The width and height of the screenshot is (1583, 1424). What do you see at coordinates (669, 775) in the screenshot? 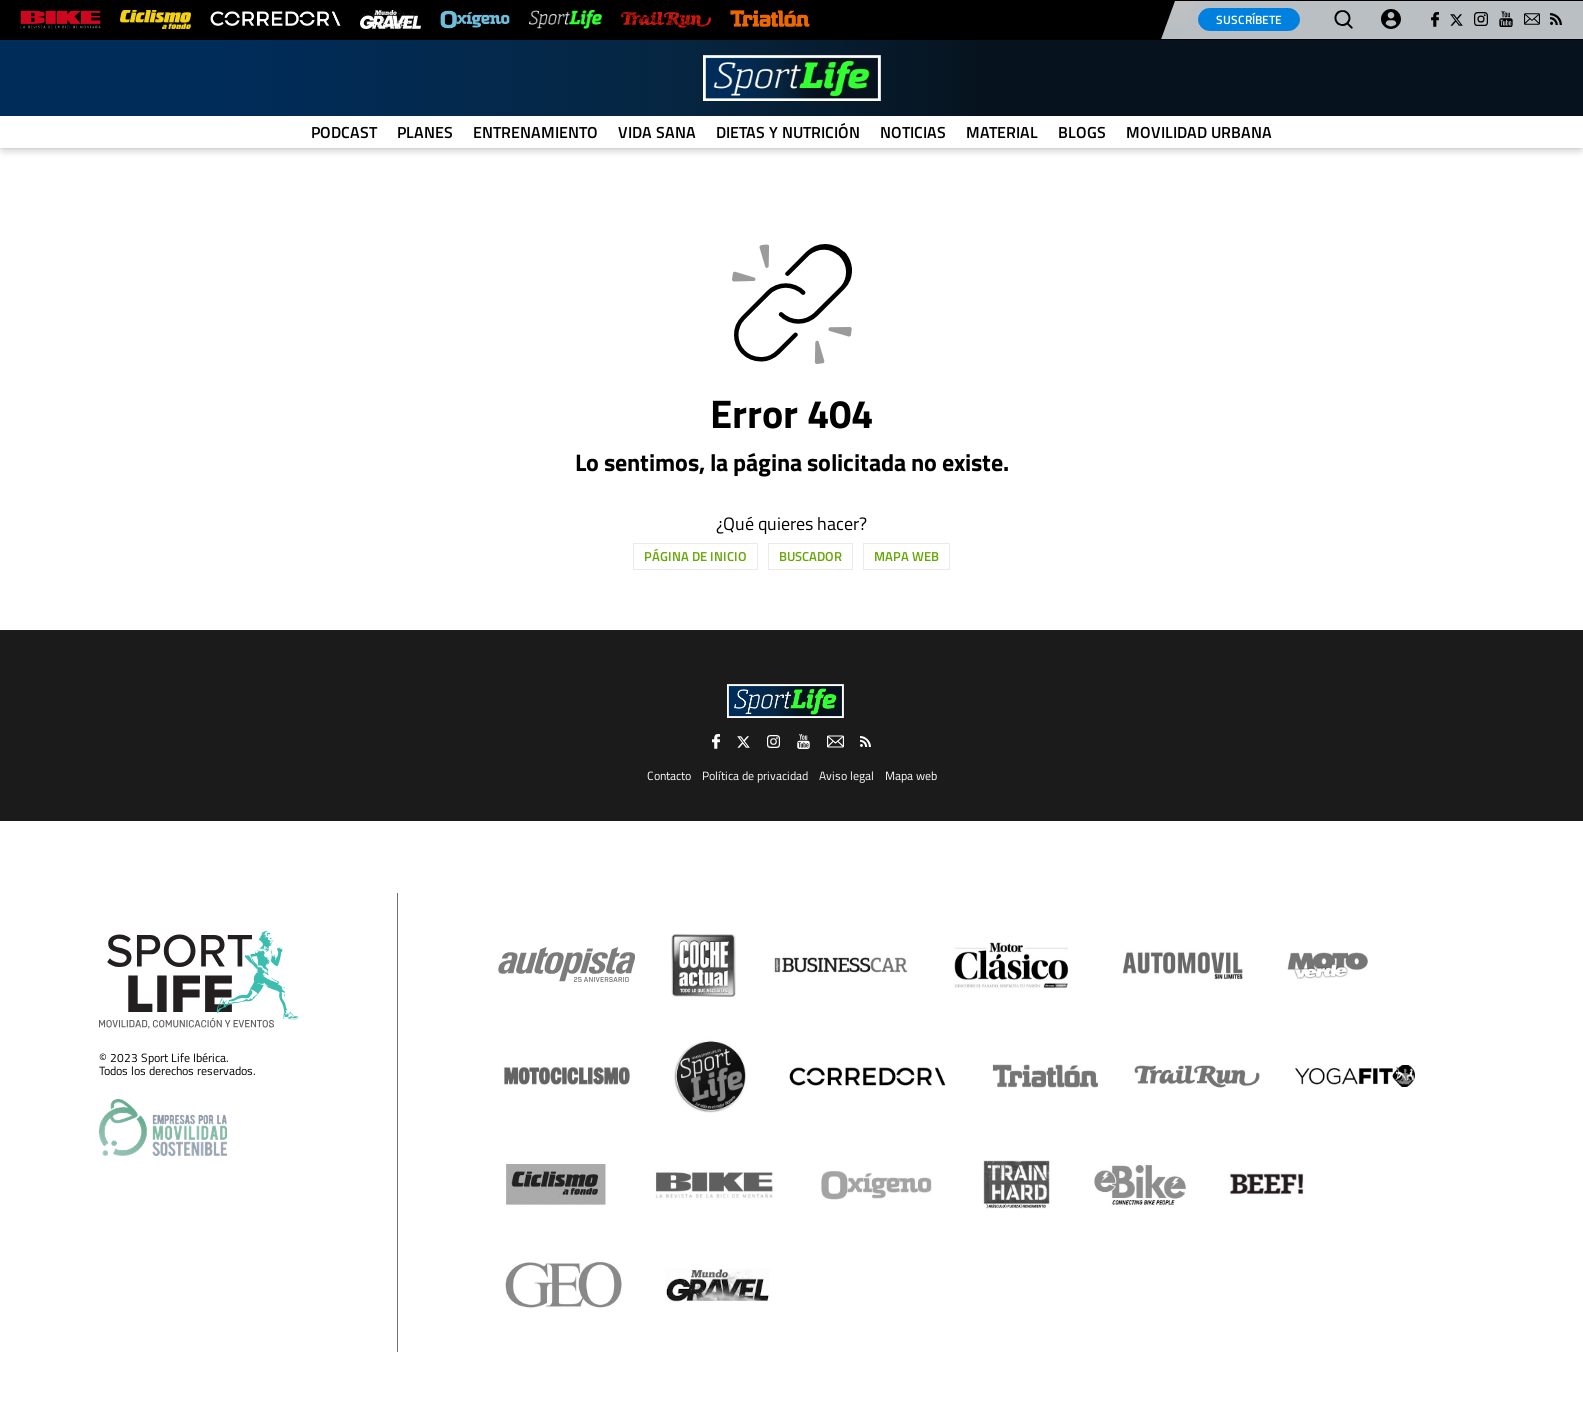
I see `Contacto` at bounding box center [669, 775].